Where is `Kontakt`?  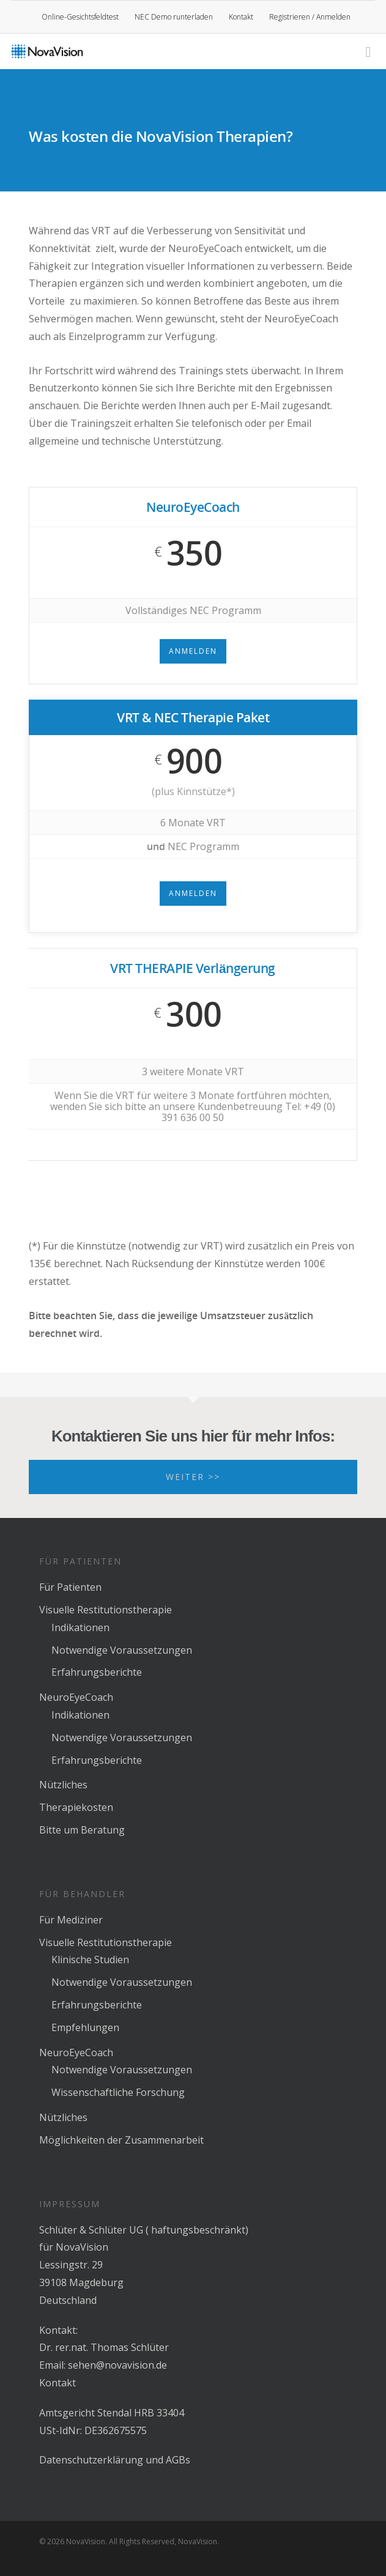 Kontakt is located at coordinates (241, 17).